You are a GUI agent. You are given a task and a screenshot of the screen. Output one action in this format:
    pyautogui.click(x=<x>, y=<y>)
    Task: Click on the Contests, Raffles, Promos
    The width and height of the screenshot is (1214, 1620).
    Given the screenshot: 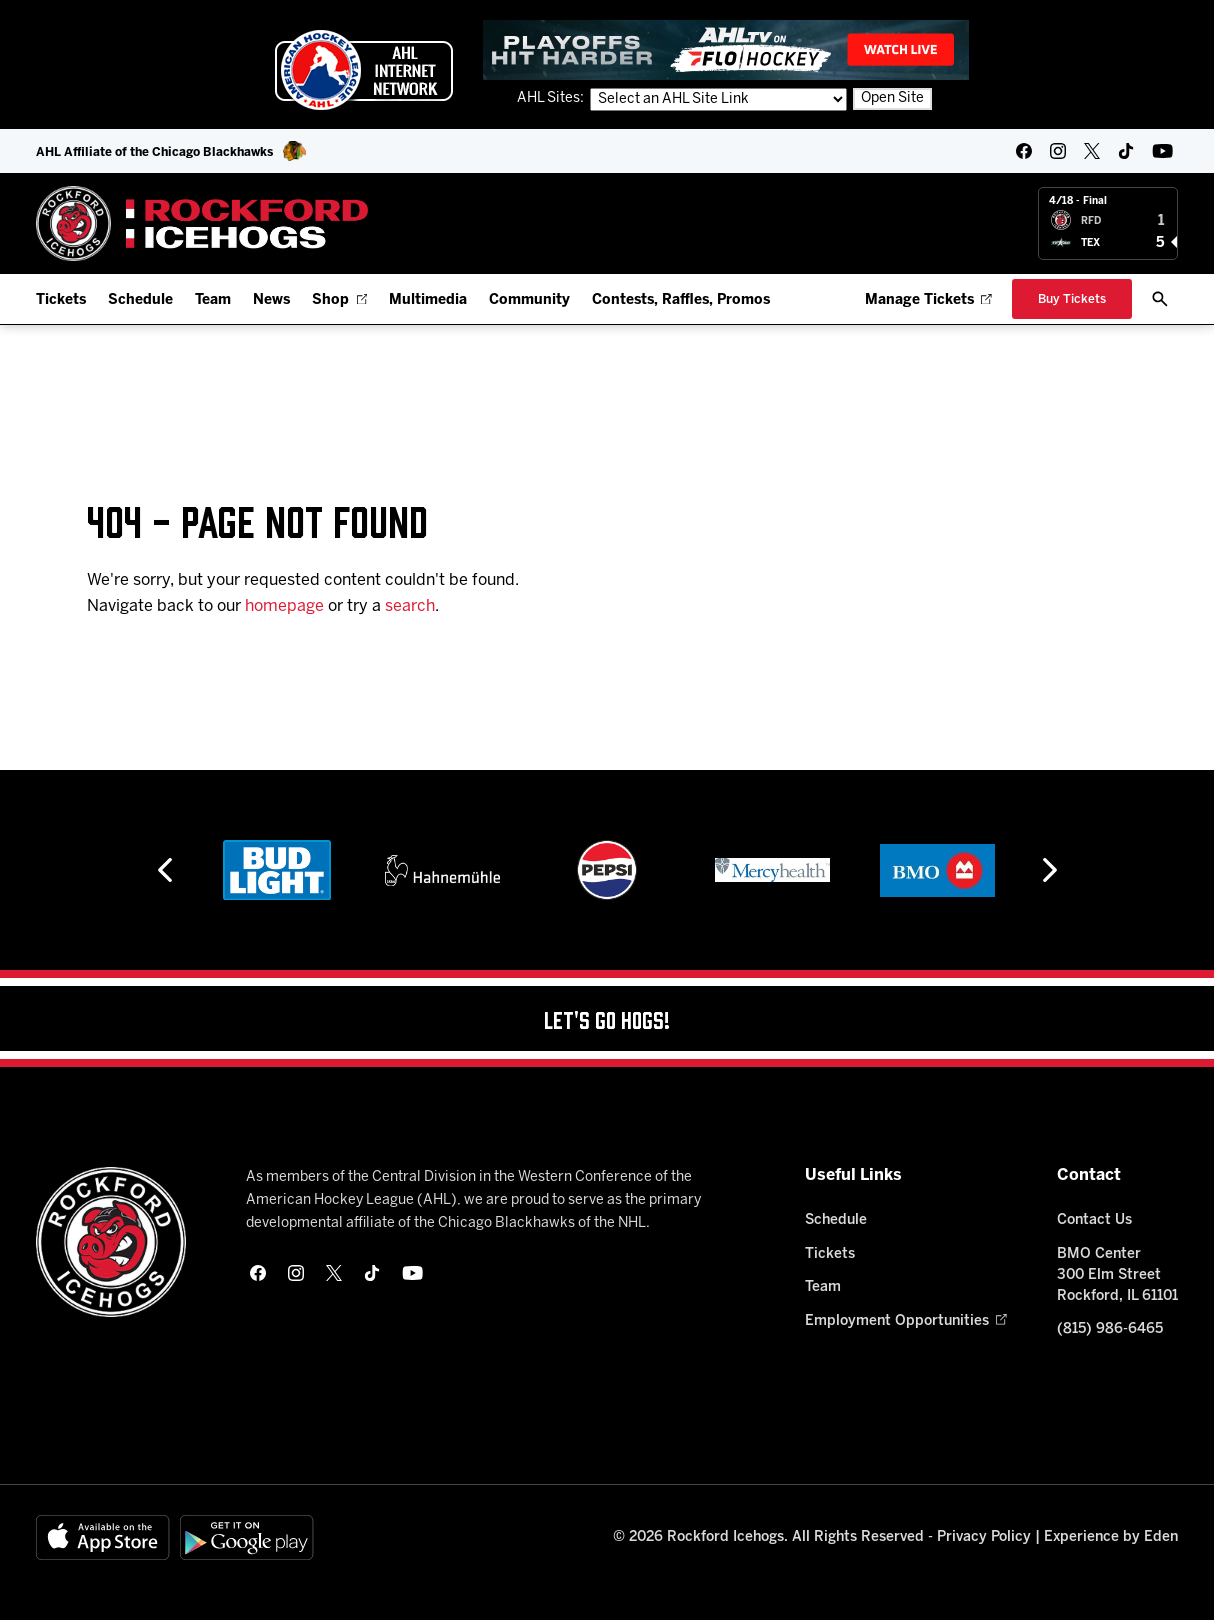 What is the action you would take?
    pyautogui.click(x=681, y=300)
    